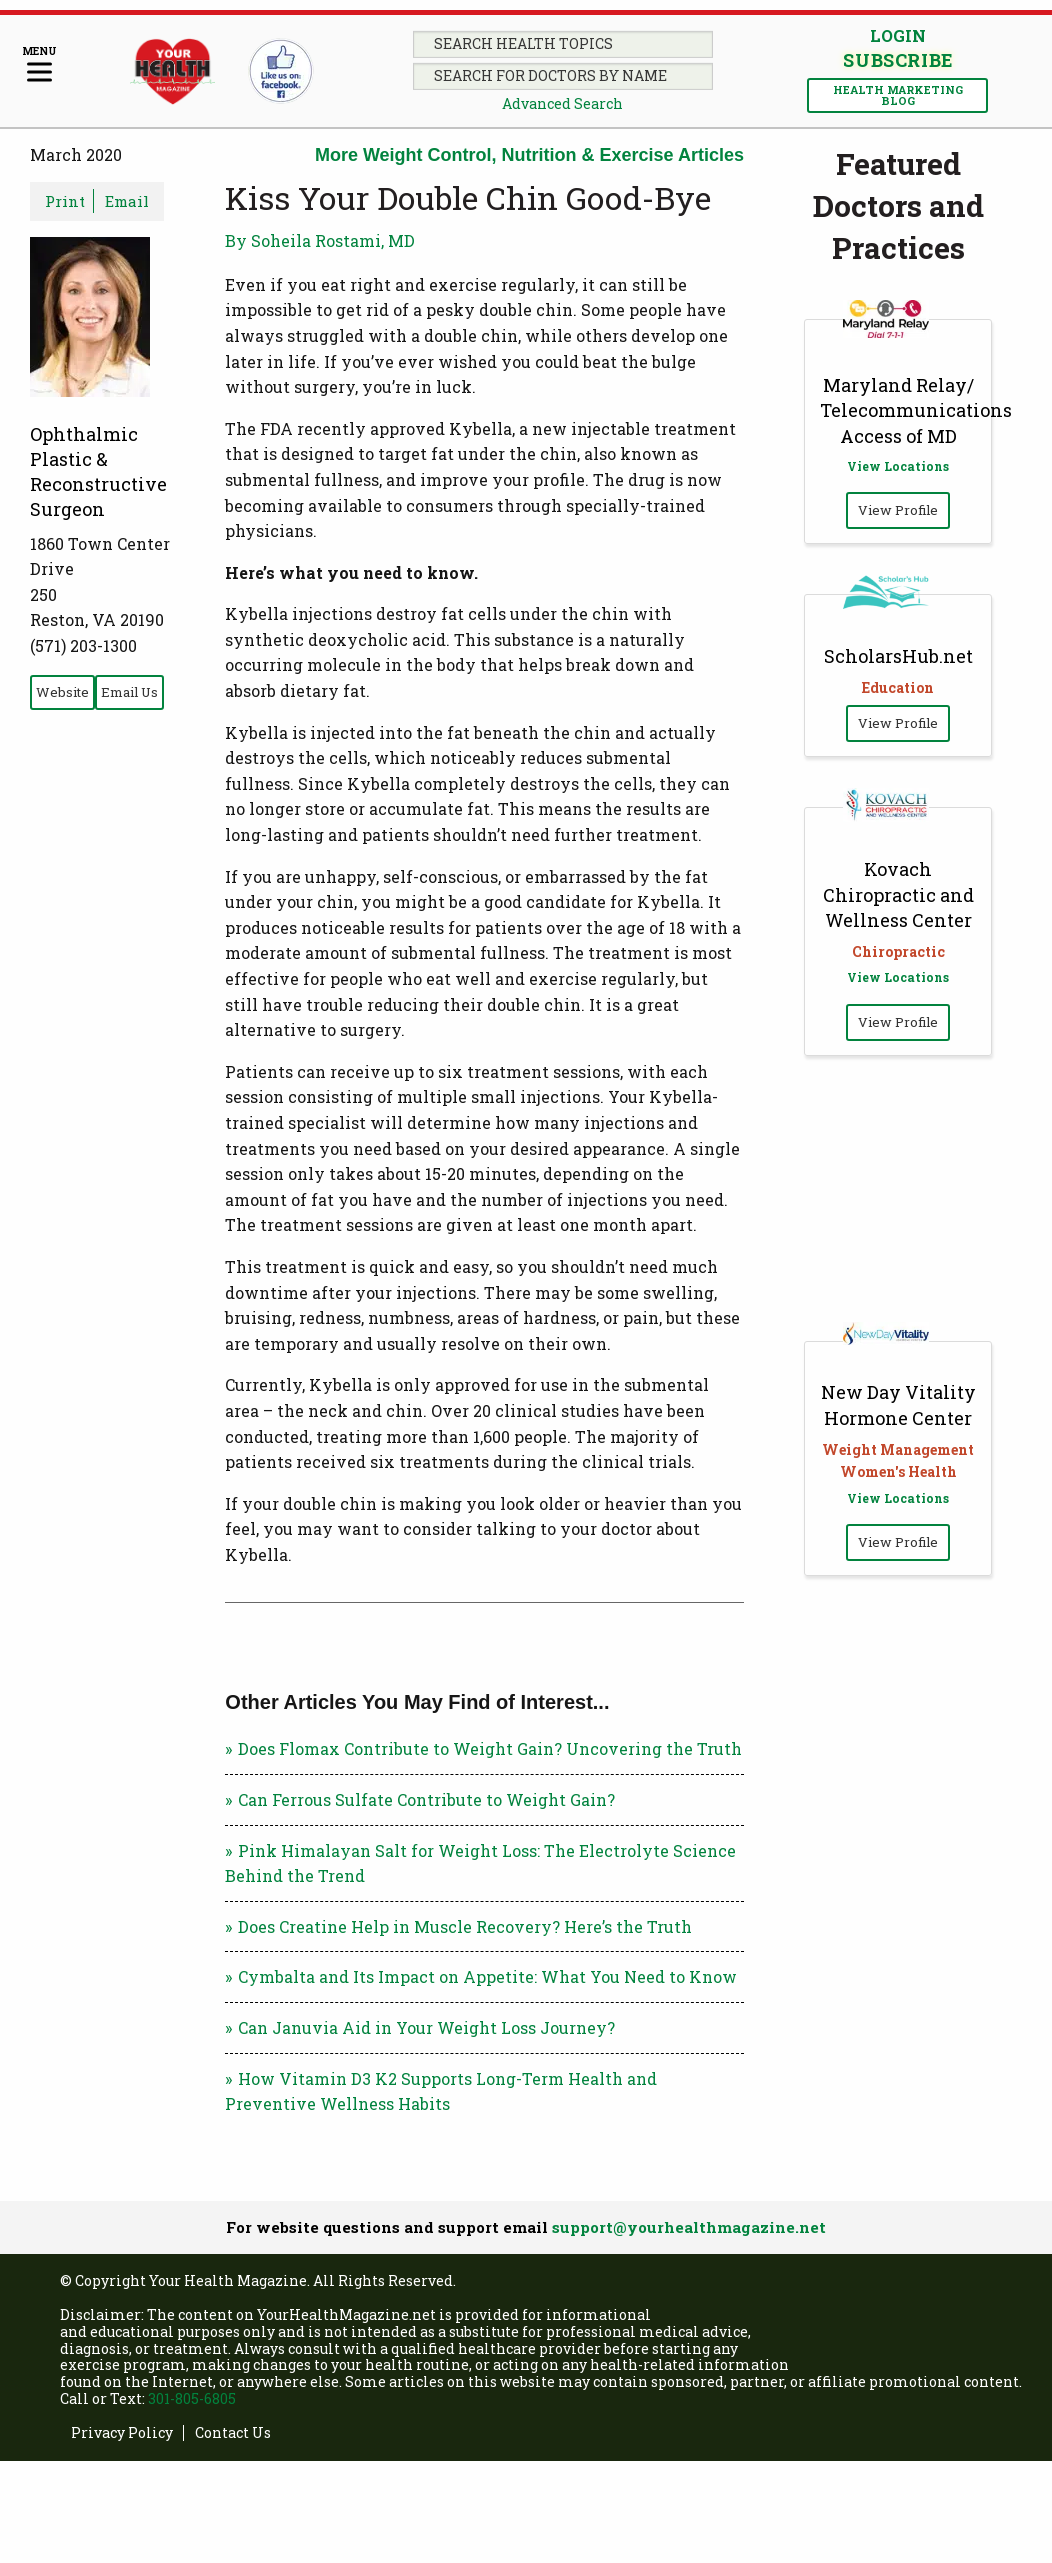  What do you see at coordinates (65, 201) in the screenshot?
I see `Print` at bounding box center [65, 201].